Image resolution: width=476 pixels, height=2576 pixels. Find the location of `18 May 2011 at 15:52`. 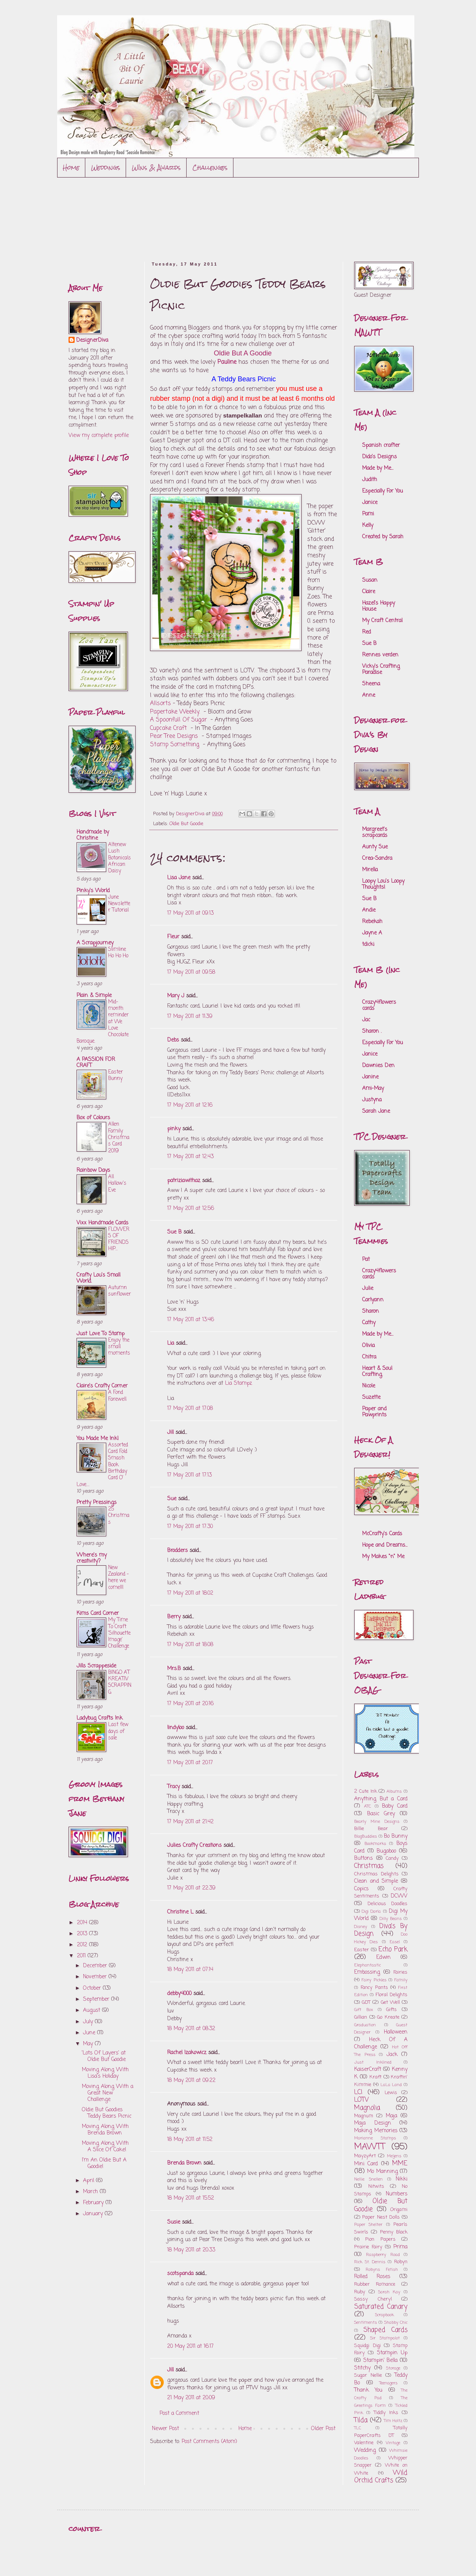

18 May 2011 at 15:52 is located at coordinates (190, 2198).